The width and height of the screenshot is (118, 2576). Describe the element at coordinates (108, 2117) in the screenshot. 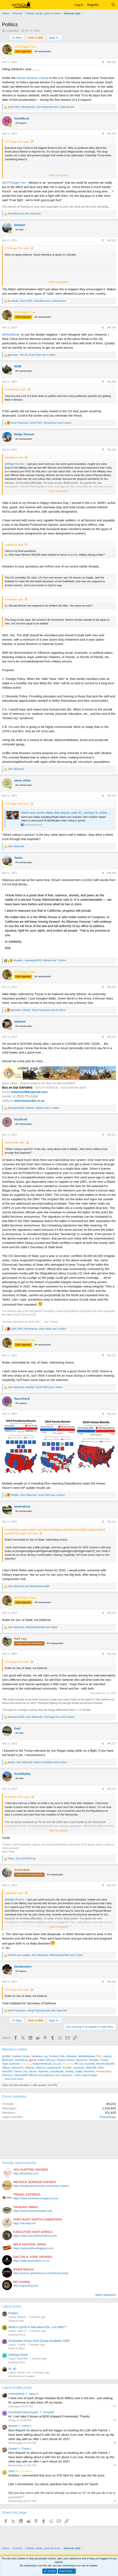

I see `PrinceDuqu` at that location.